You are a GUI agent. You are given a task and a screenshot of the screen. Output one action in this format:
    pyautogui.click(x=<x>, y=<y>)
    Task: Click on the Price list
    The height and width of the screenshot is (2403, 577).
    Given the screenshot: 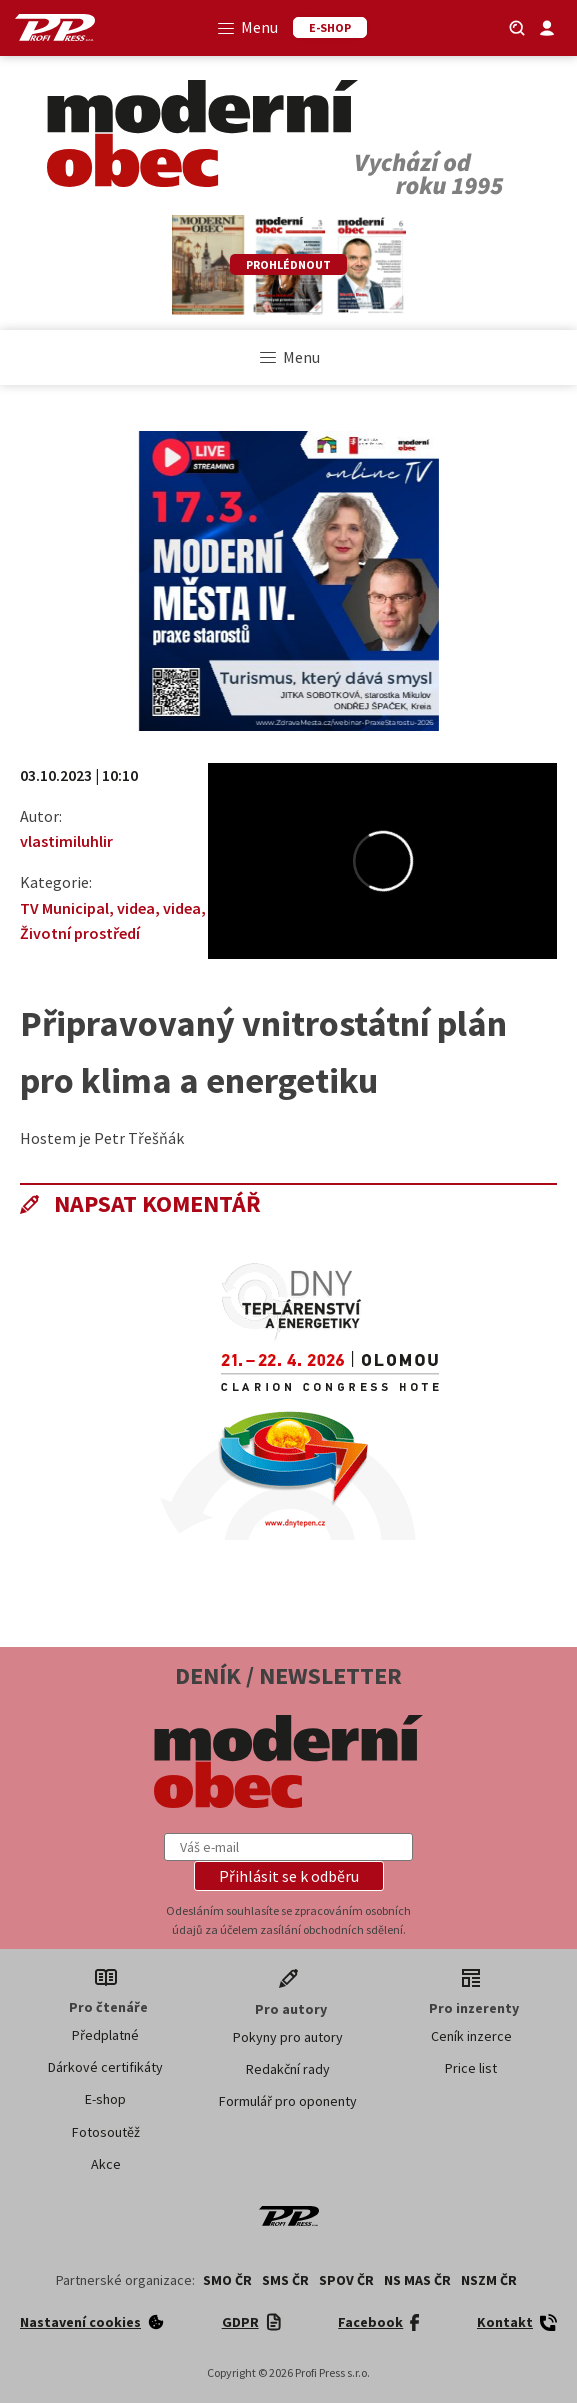 What is the action you would take?
    pyautogui.click(x=471, y=2068)
    